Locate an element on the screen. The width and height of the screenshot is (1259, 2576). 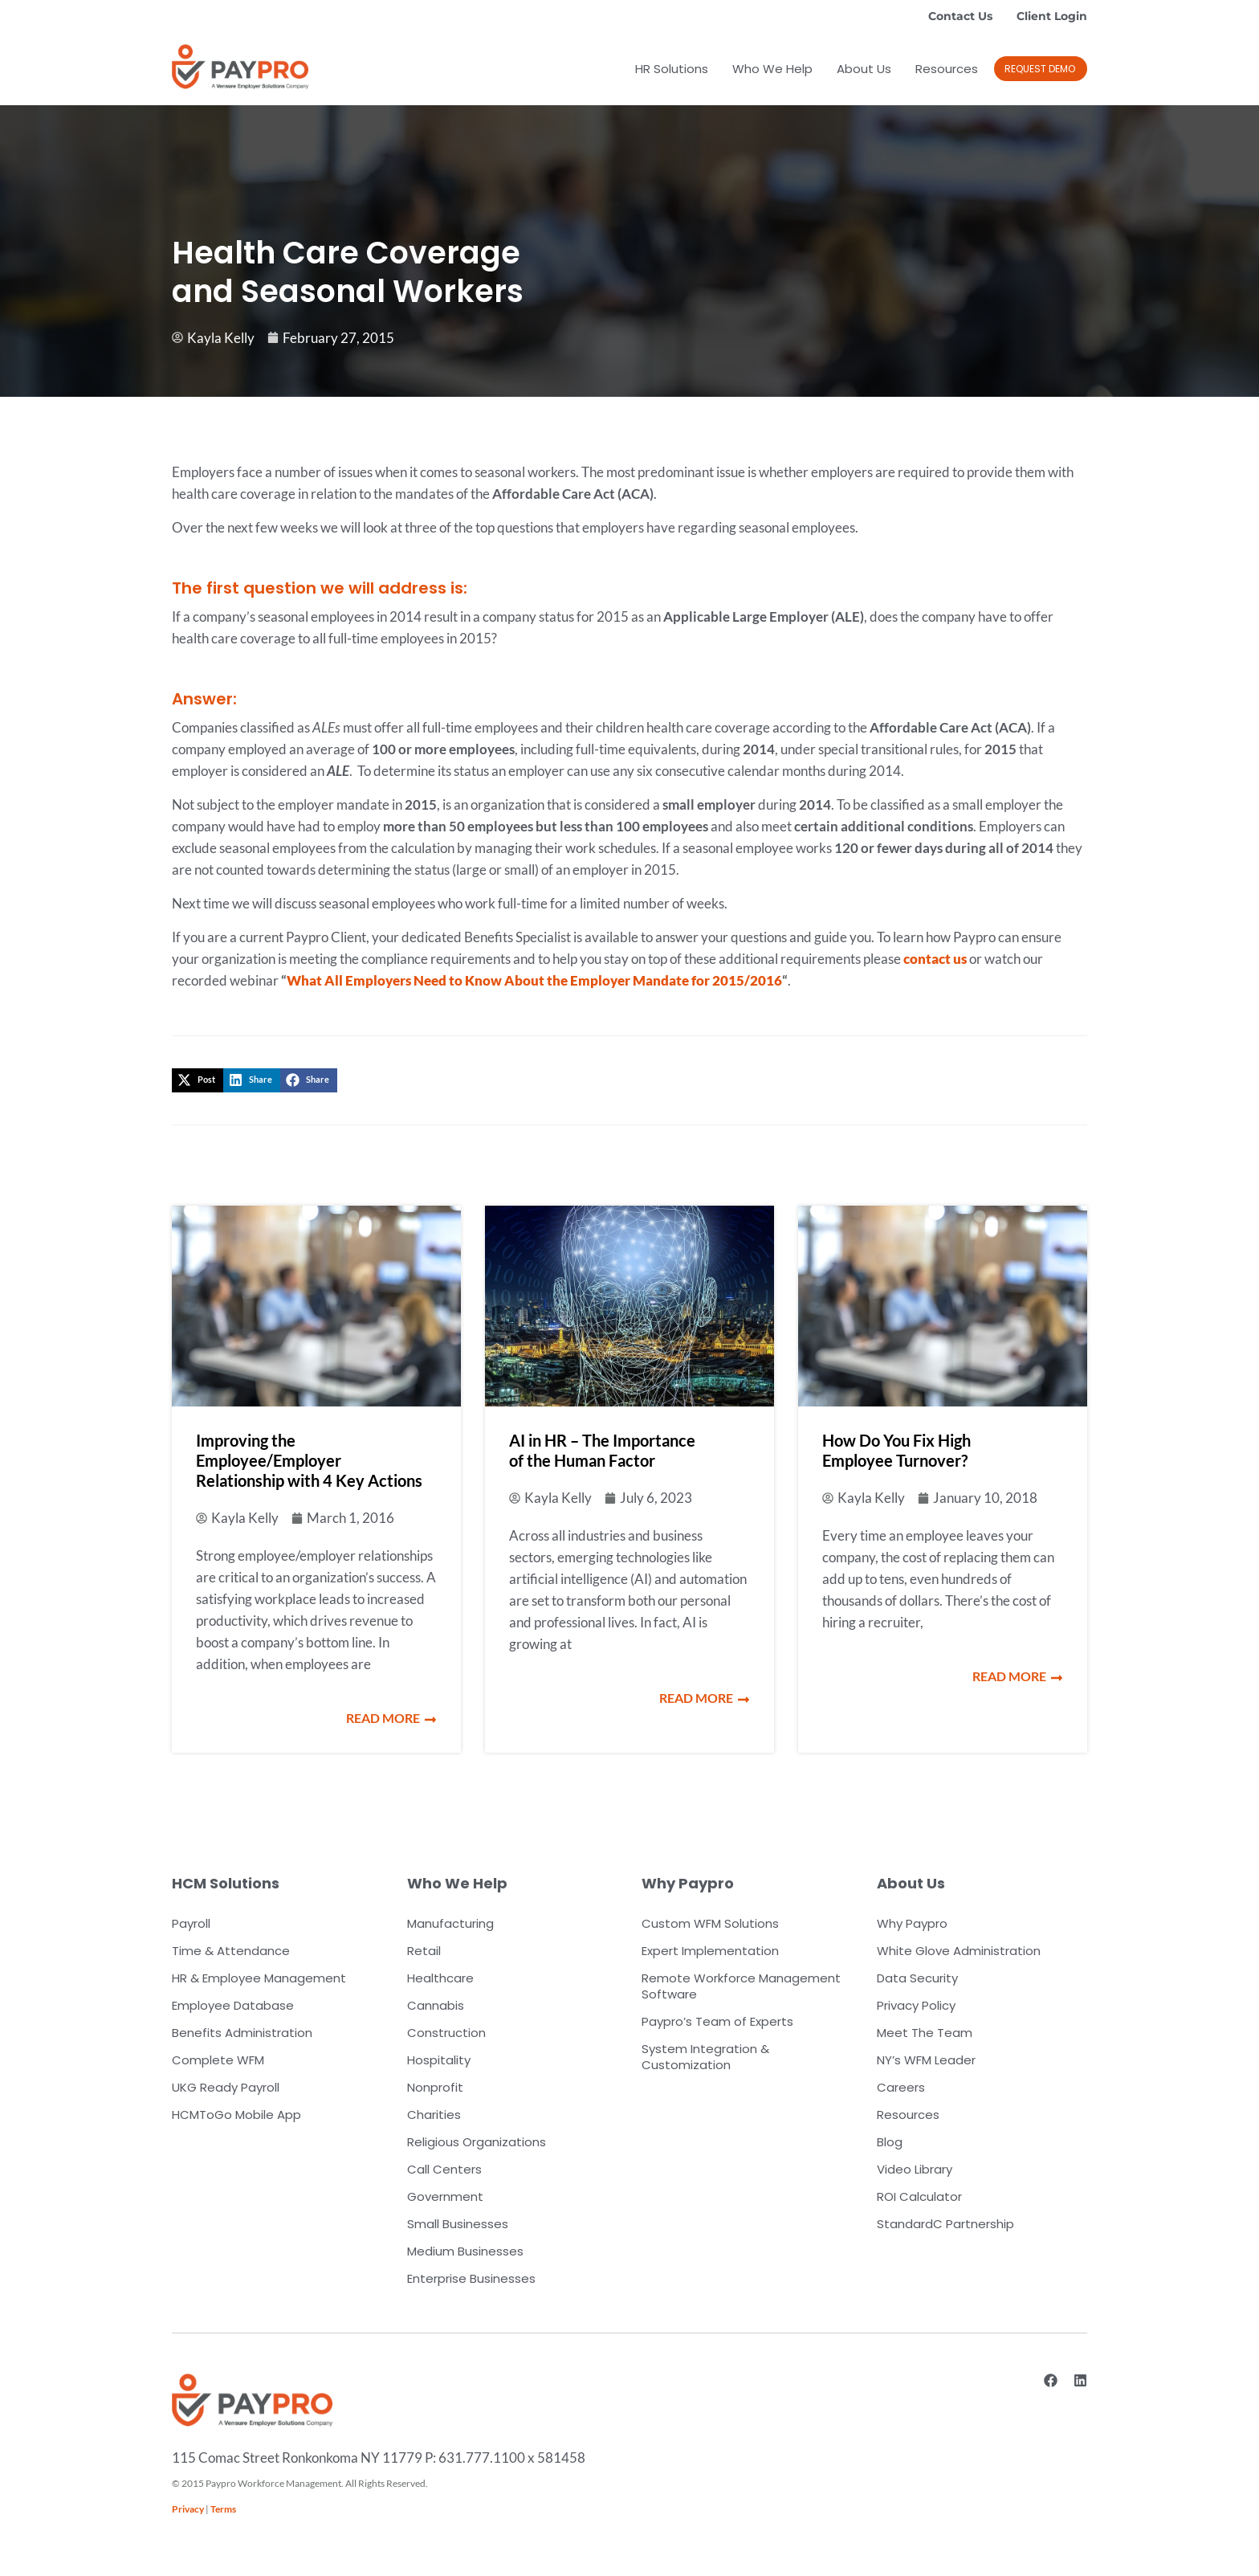
Benefits Administration is located at coordinates (242, 2032).